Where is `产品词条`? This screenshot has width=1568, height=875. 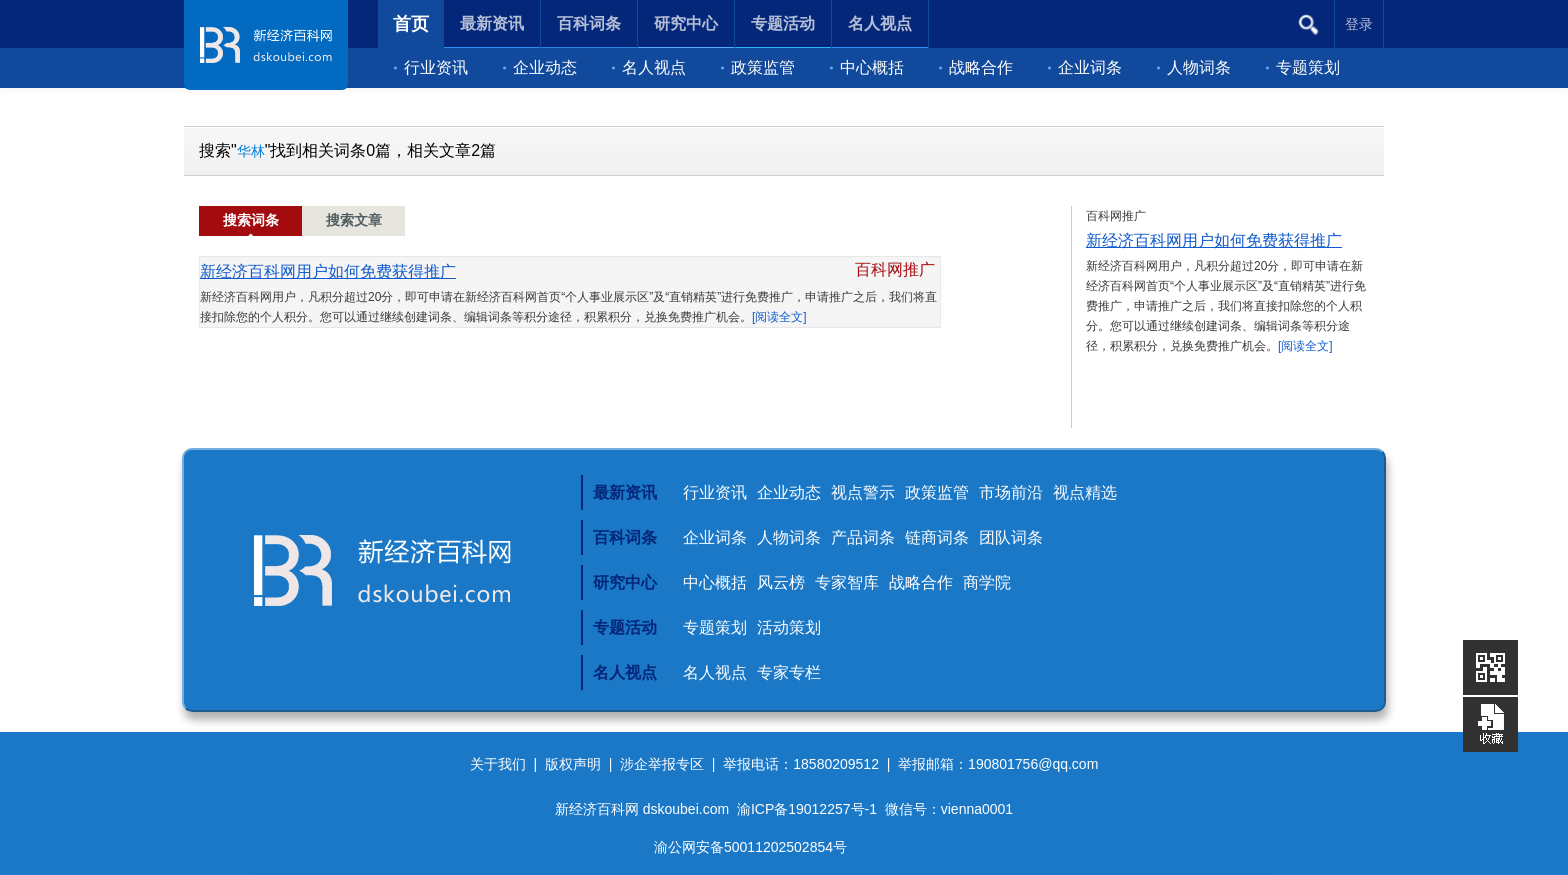 产品词条 is located at coordinates (863, 537).